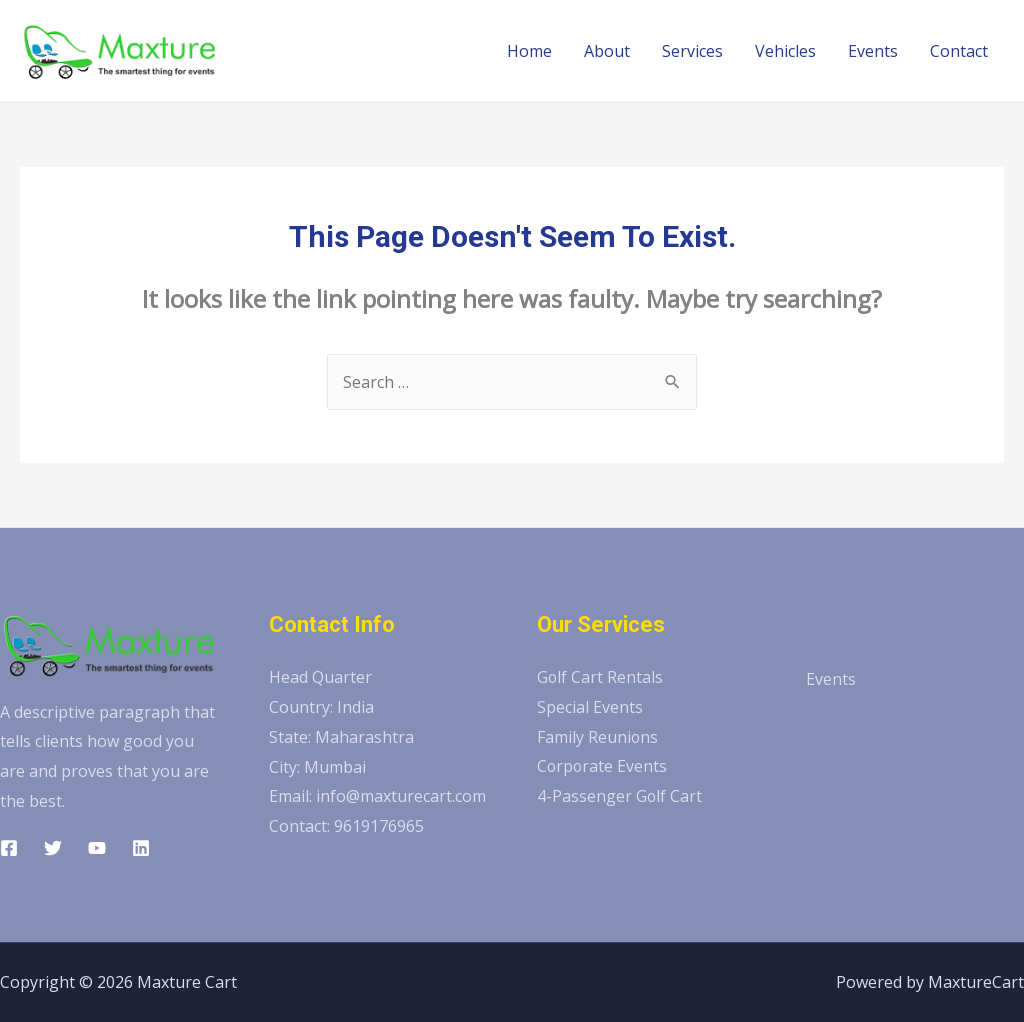 The width and height of the screenshot is (1024, 1022). What do you see at coordinates (529, 51) in the screenshot?
I see `Home` at bounding box center [529, 51].